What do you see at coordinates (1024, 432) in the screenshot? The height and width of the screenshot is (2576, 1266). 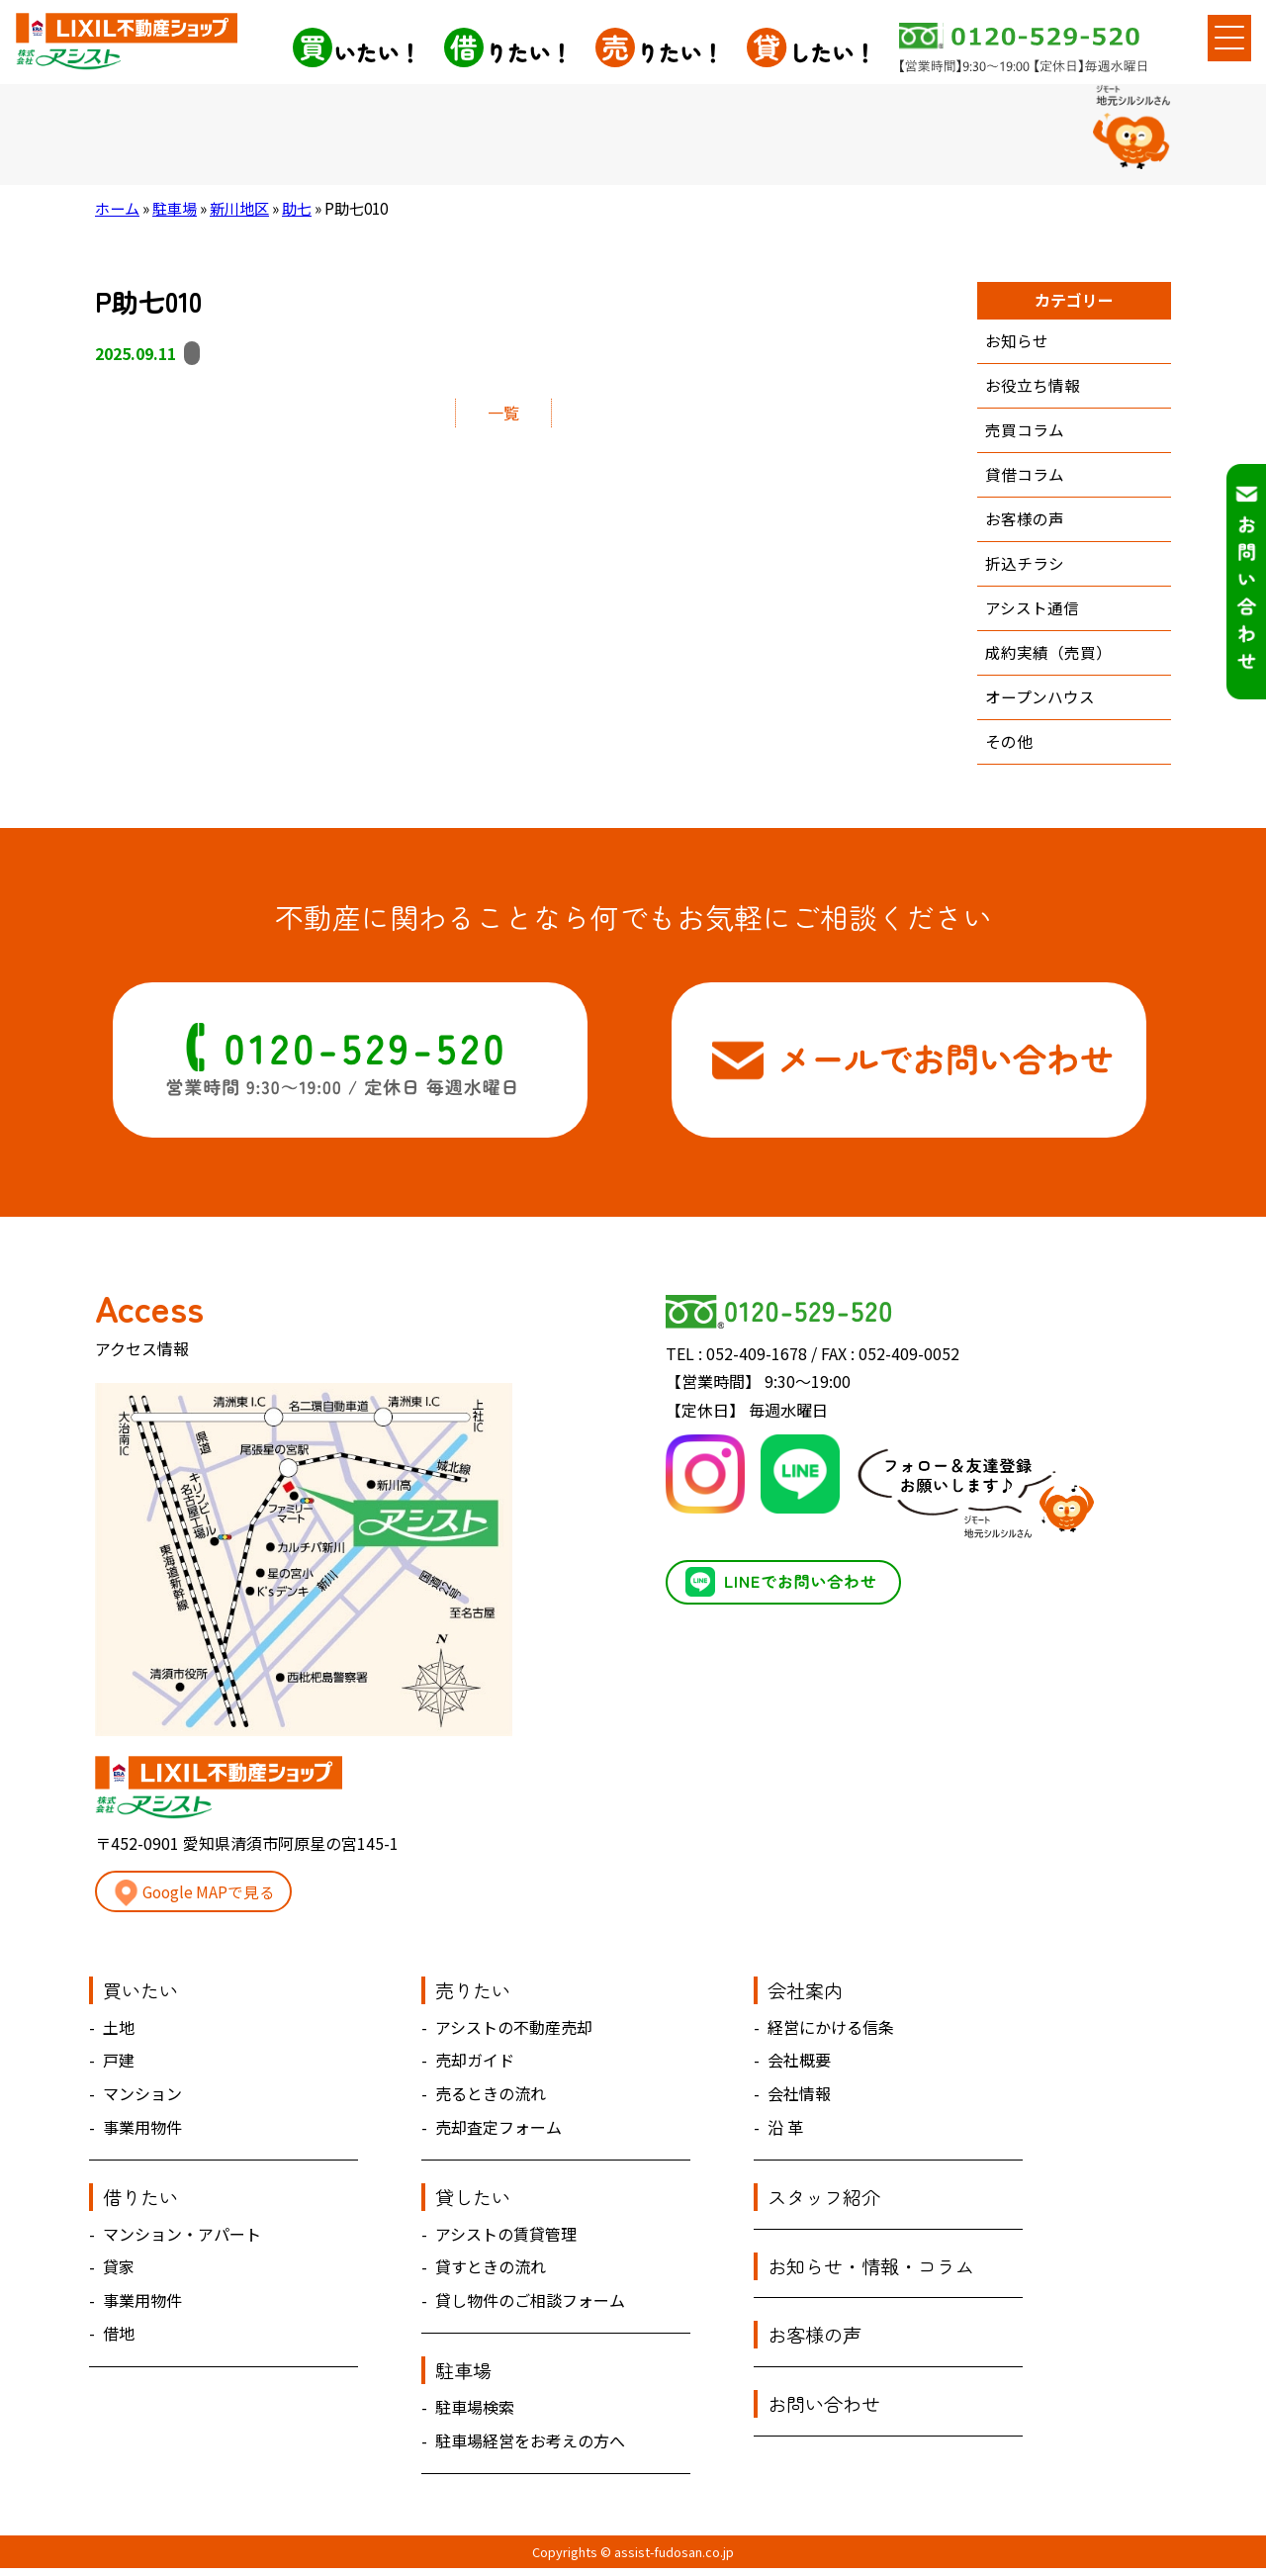 I see `売買コラム` at bounding box center [1024, 432].